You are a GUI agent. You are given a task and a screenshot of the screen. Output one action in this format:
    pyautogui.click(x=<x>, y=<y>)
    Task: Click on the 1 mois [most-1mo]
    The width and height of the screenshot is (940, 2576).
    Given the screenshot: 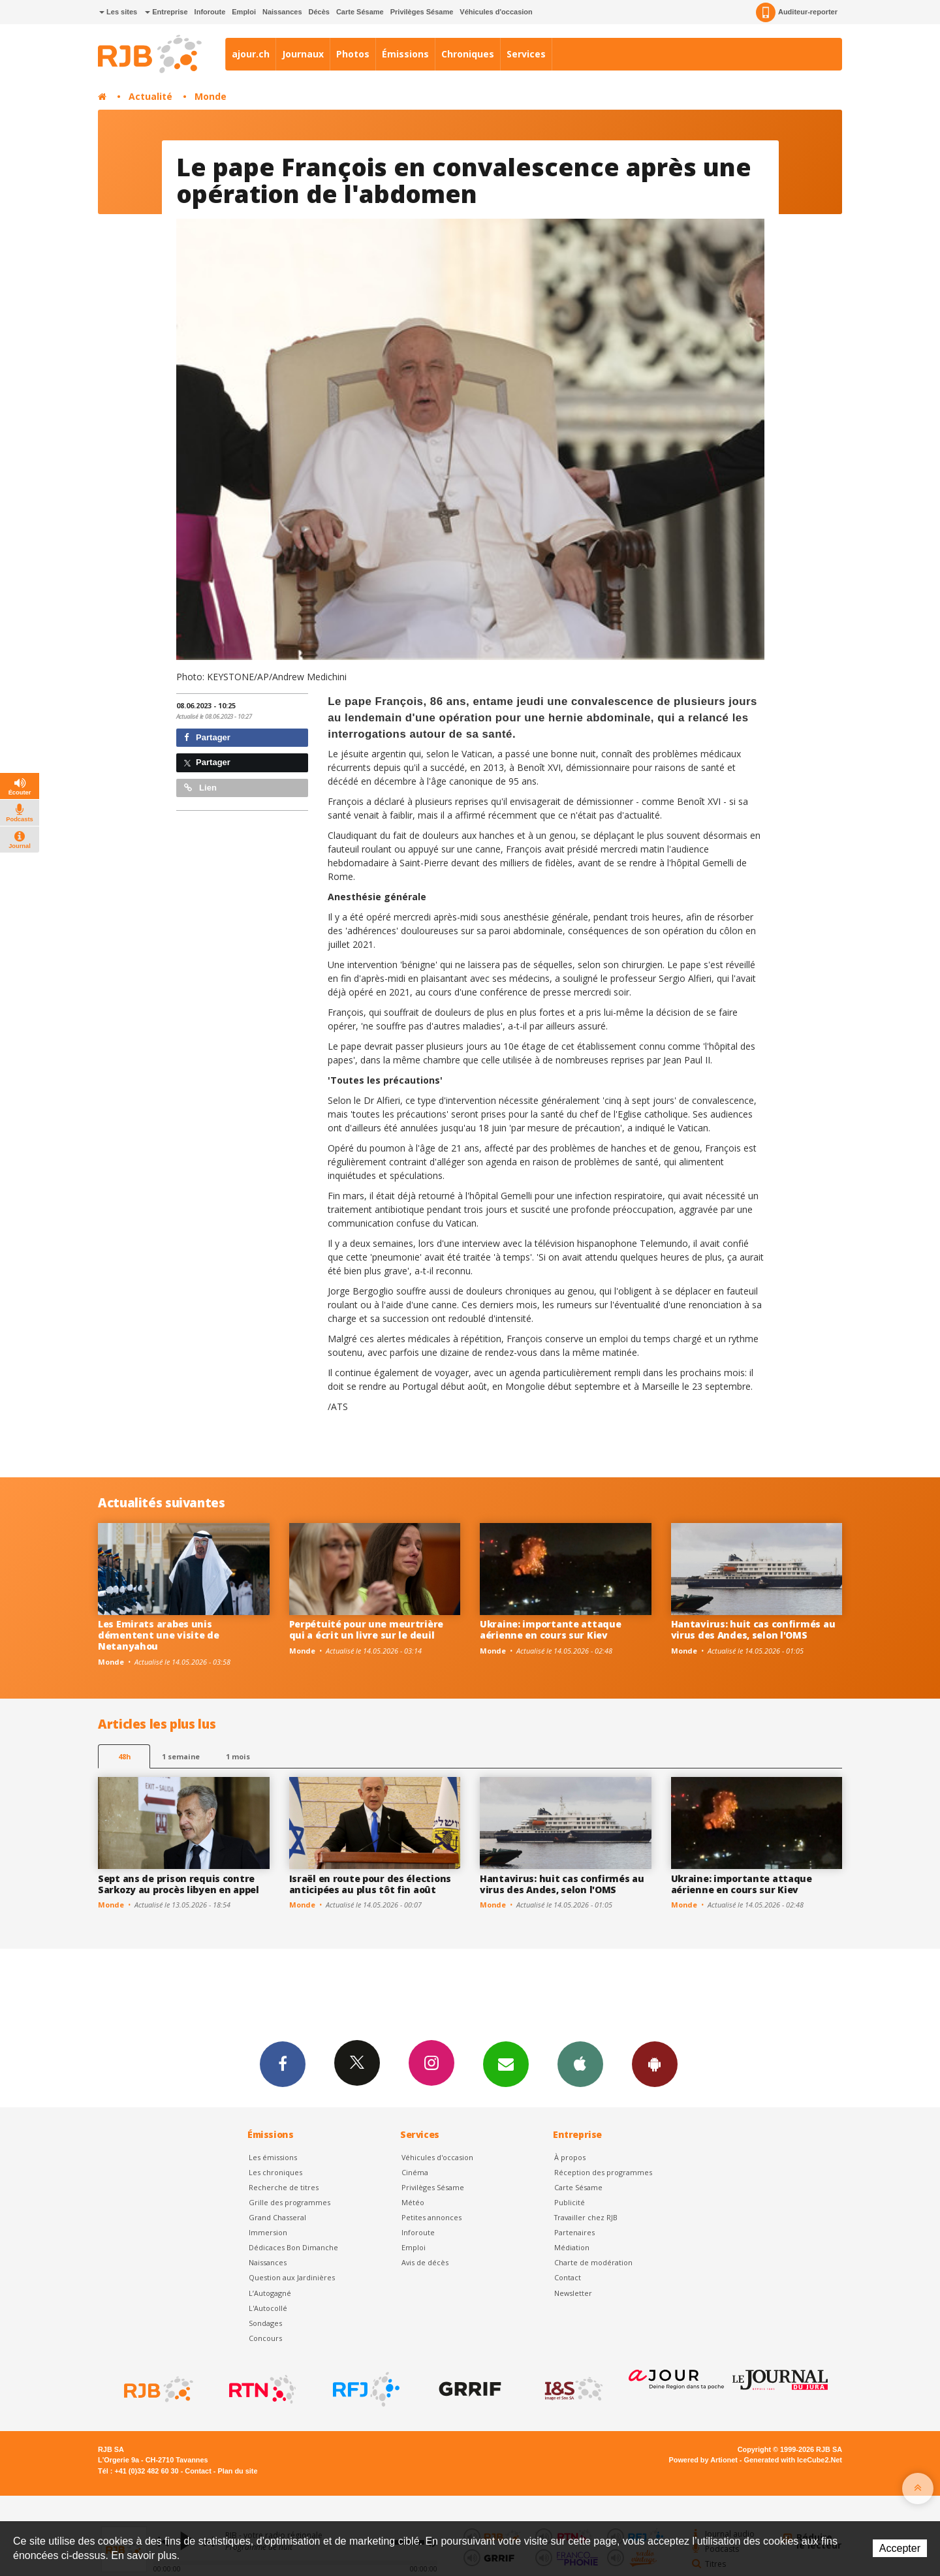 What is the action you would take?
    pyautogui.click(x=238, y=1756)
    